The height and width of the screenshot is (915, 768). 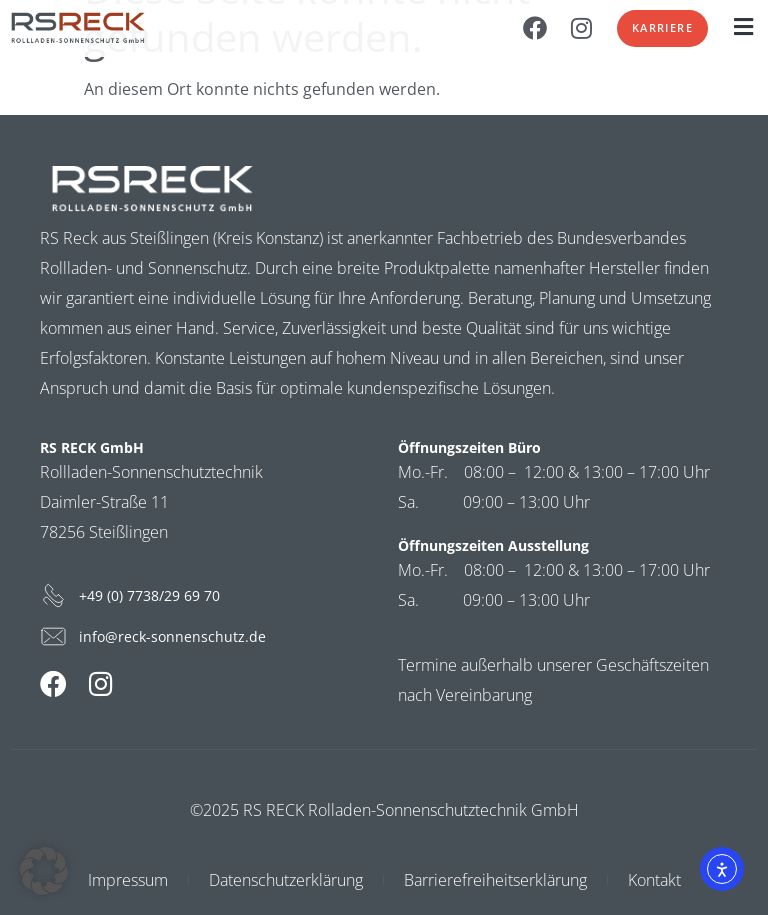 What do you see at coordinates (128, 880) in the screenshot?
I see `Impressum` at bounding box center [128, 880].